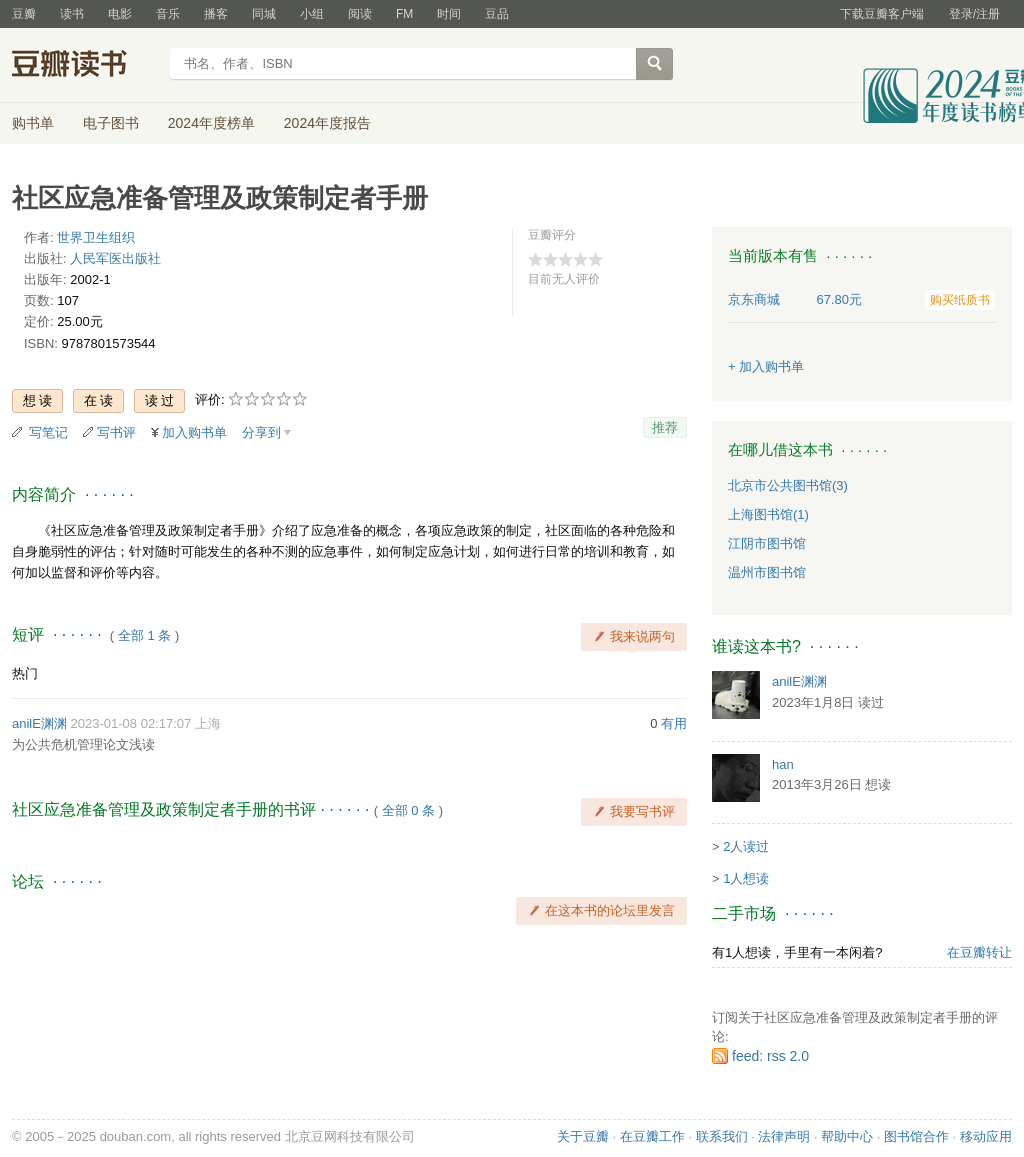 The height and width of the screenshot is (1157, 1024). I want to click on 下载豆瓣客户端, so click(882, 14).